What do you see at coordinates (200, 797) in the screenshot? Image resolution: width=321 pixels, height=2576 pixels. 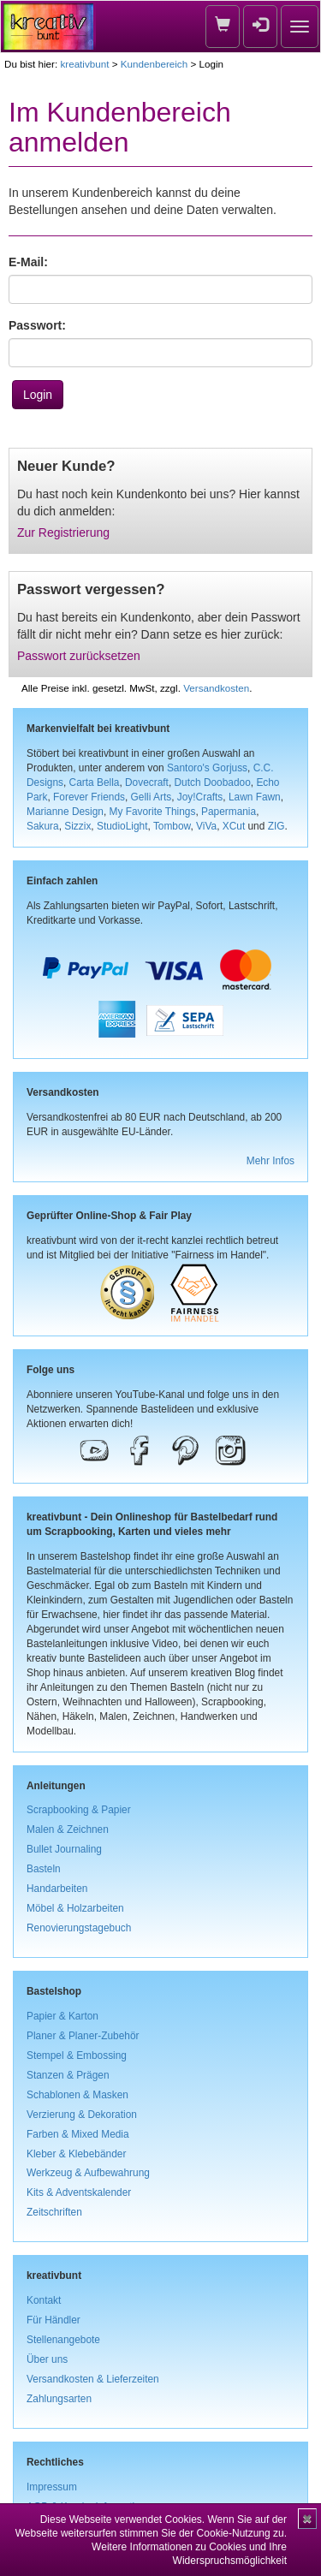 I see `Joy!Crafts` at bounding box center [200, 797].